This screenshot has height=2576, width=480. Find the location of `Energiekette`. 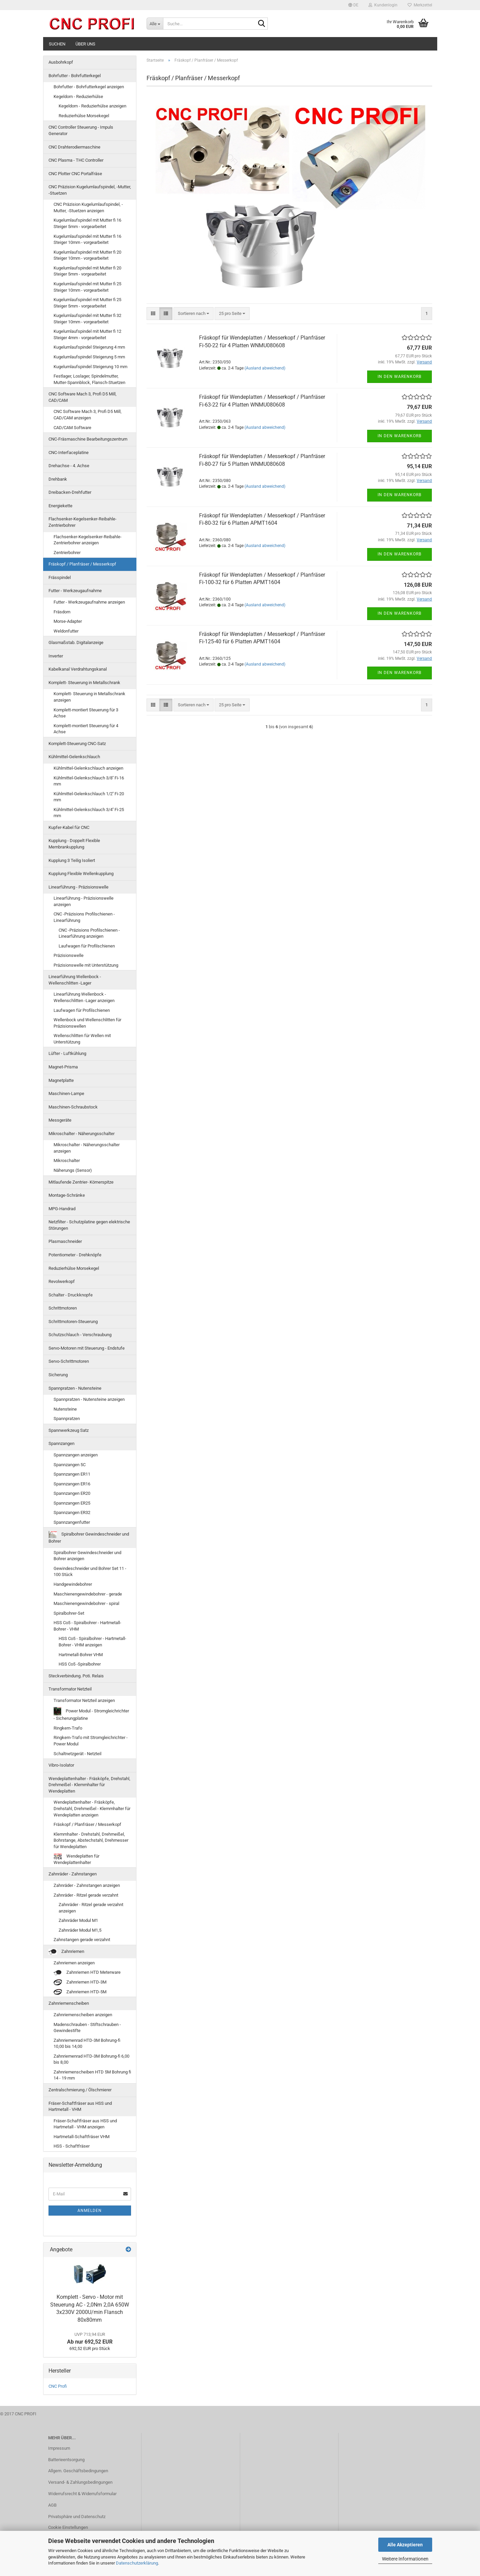

Energiekette is located at coordinates (60, 505).